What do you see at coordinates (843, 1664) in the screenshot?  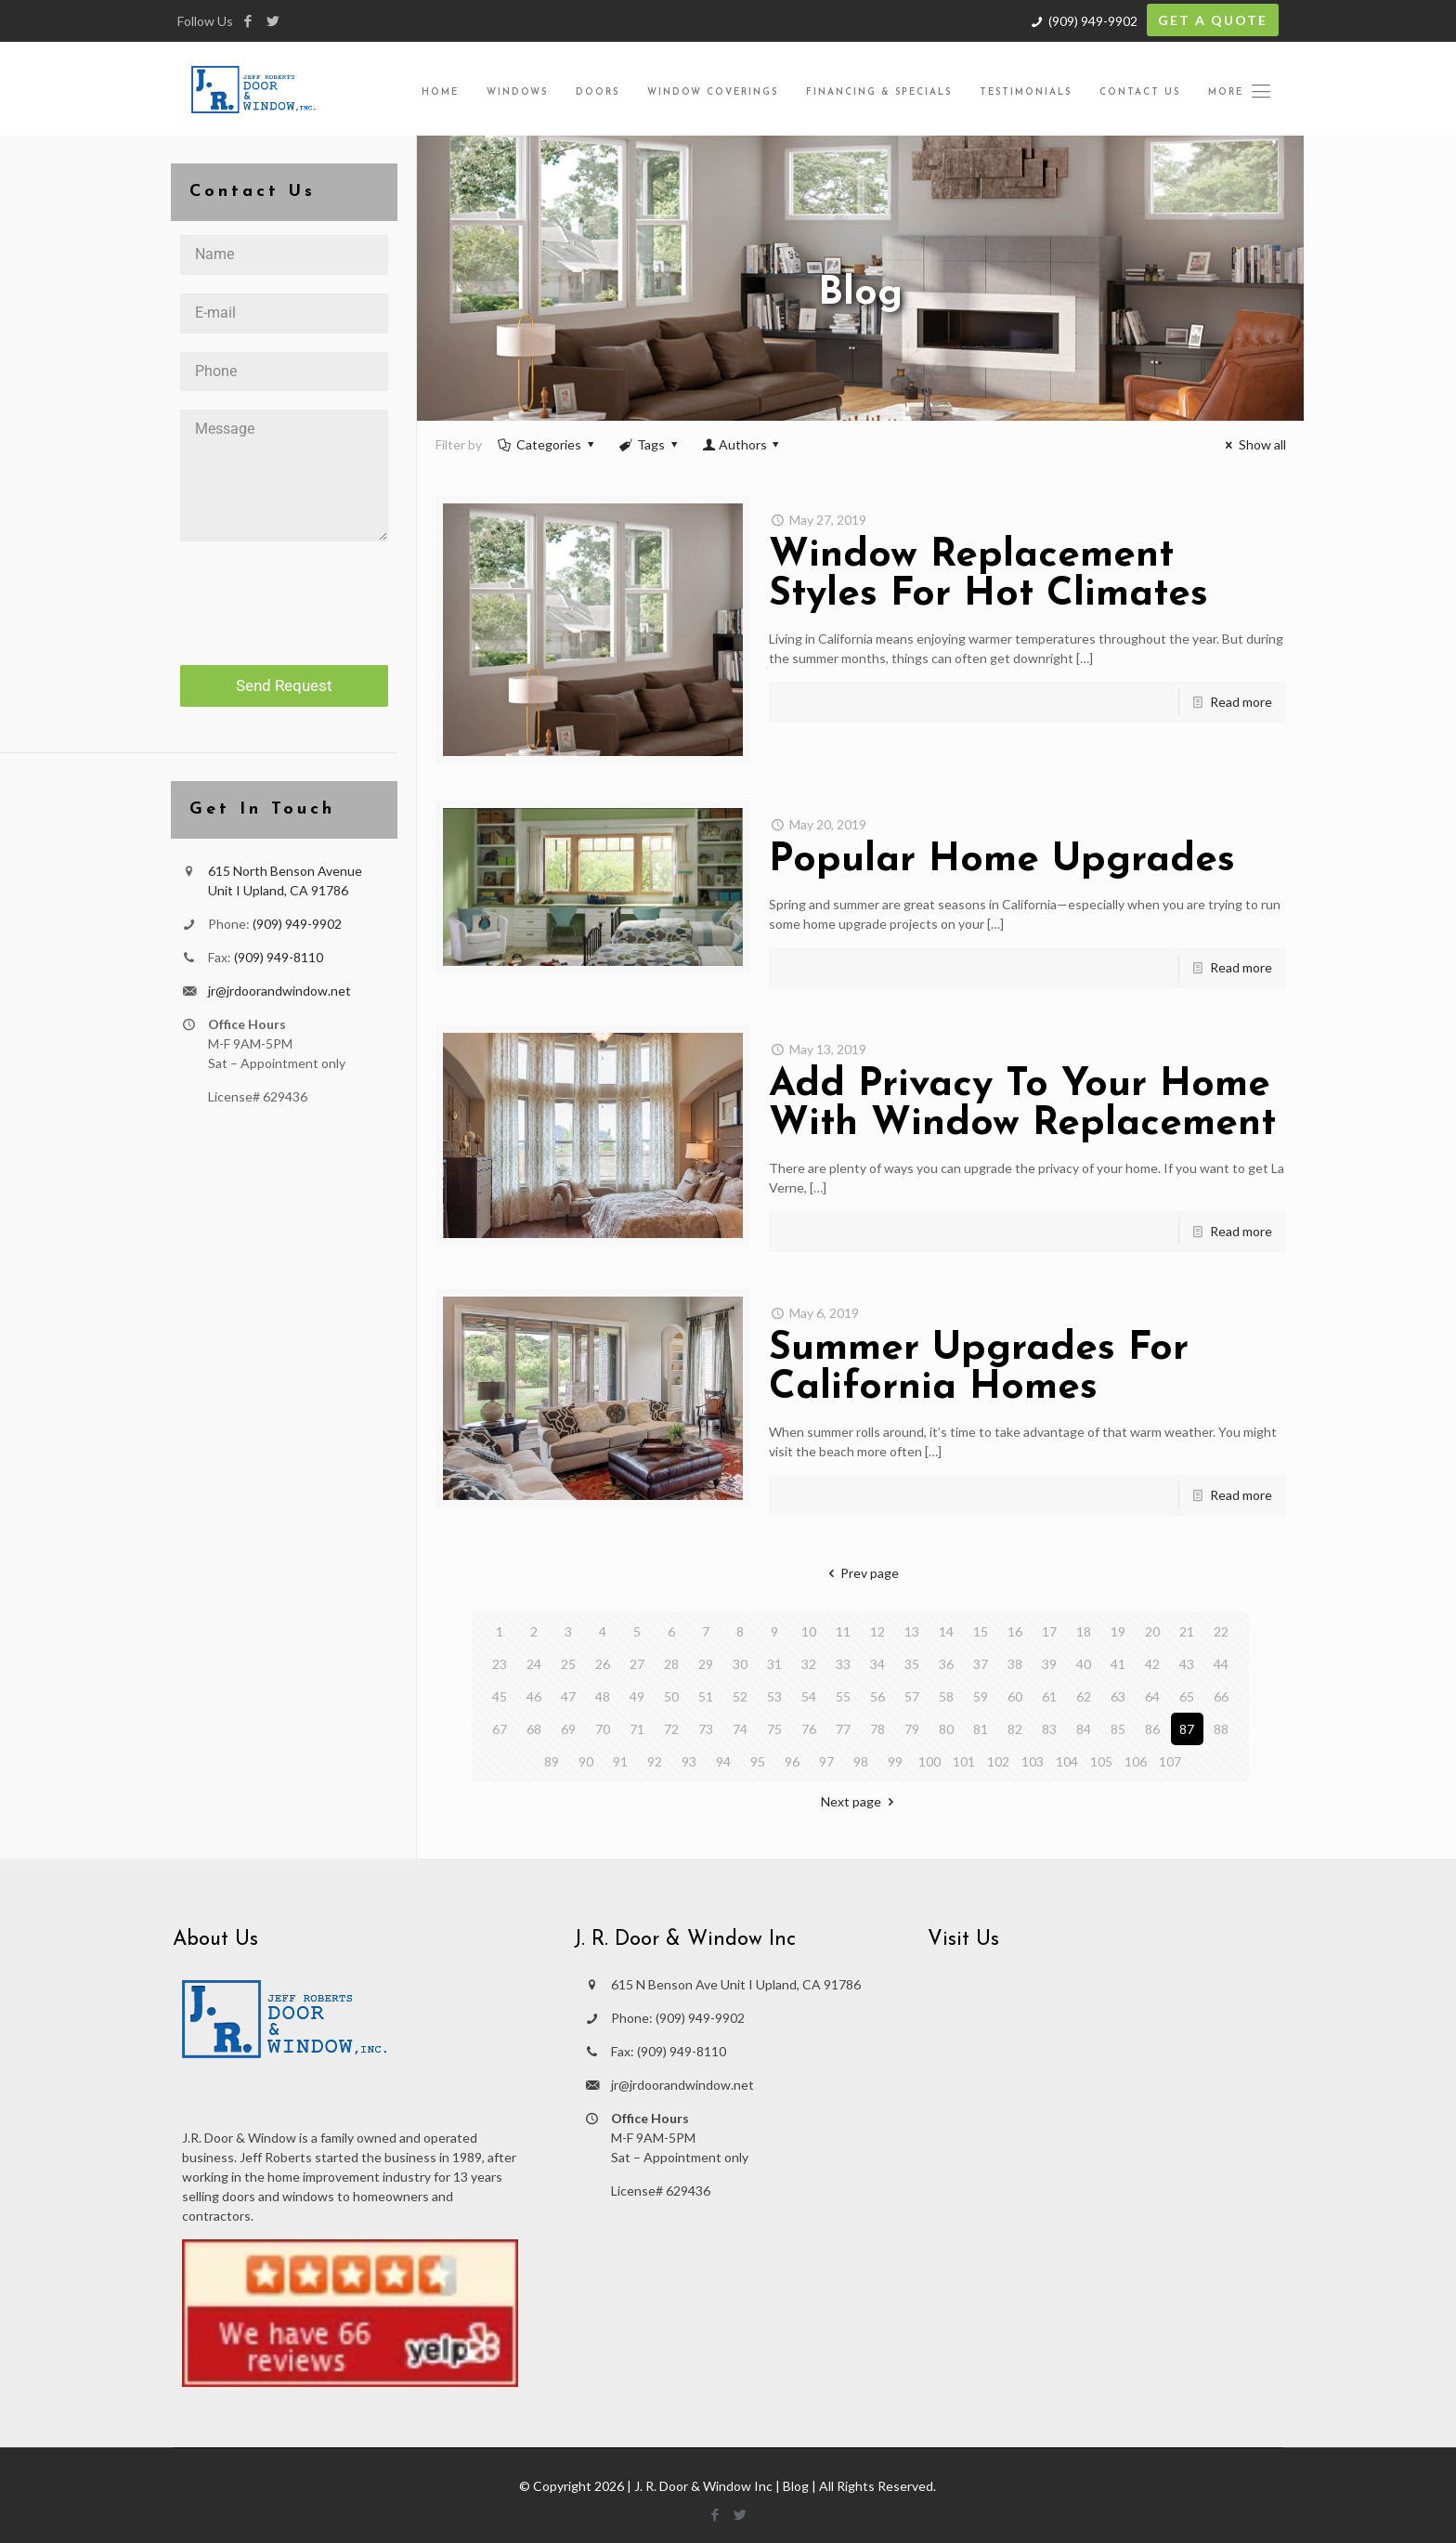 I see `33` at bounding box center [843, 1664].